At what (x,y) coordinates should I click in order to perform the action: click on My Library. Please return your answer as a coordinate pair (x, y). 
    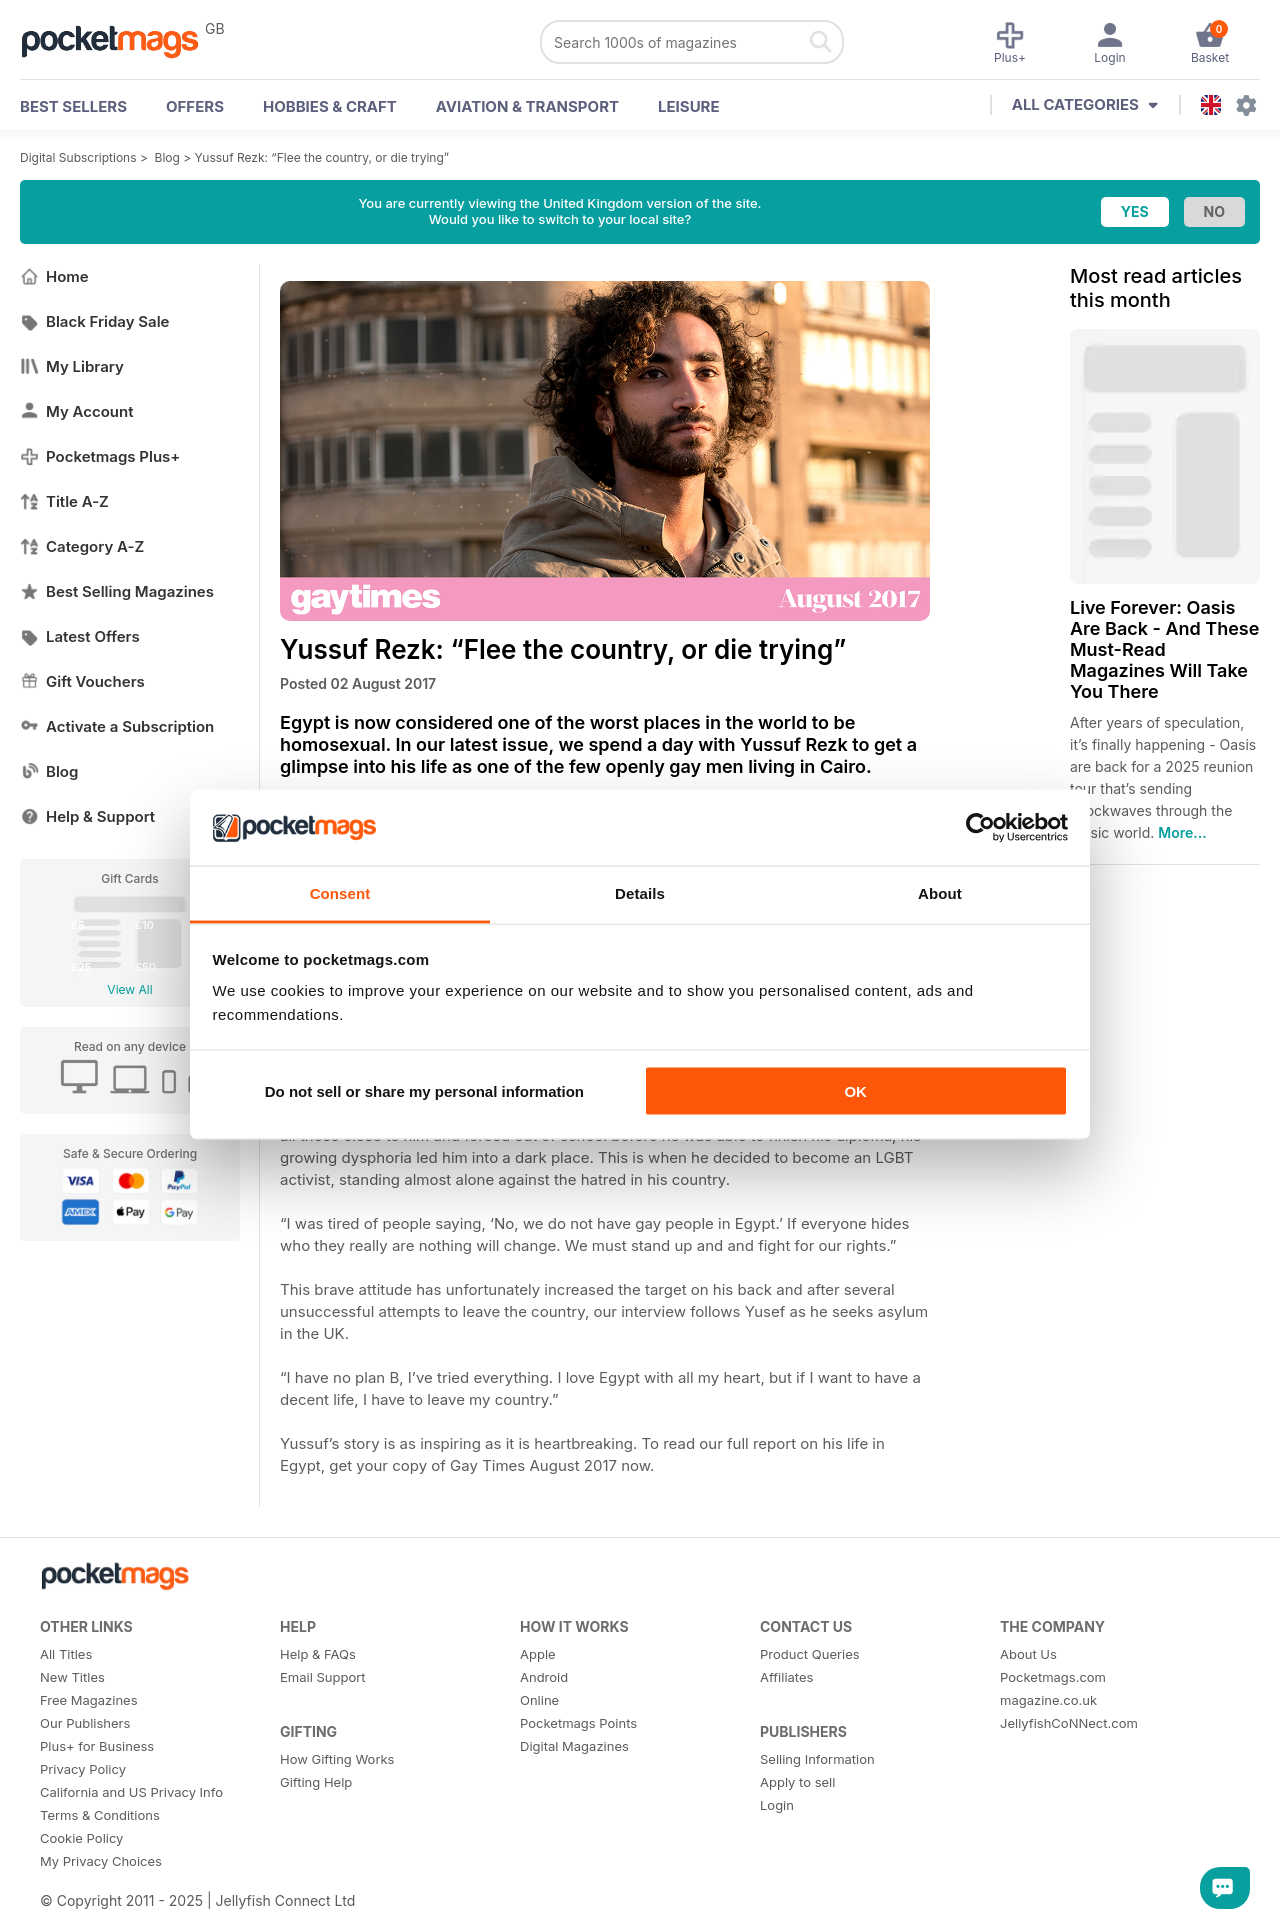
    Looking at the image, I should click on (72, 366).